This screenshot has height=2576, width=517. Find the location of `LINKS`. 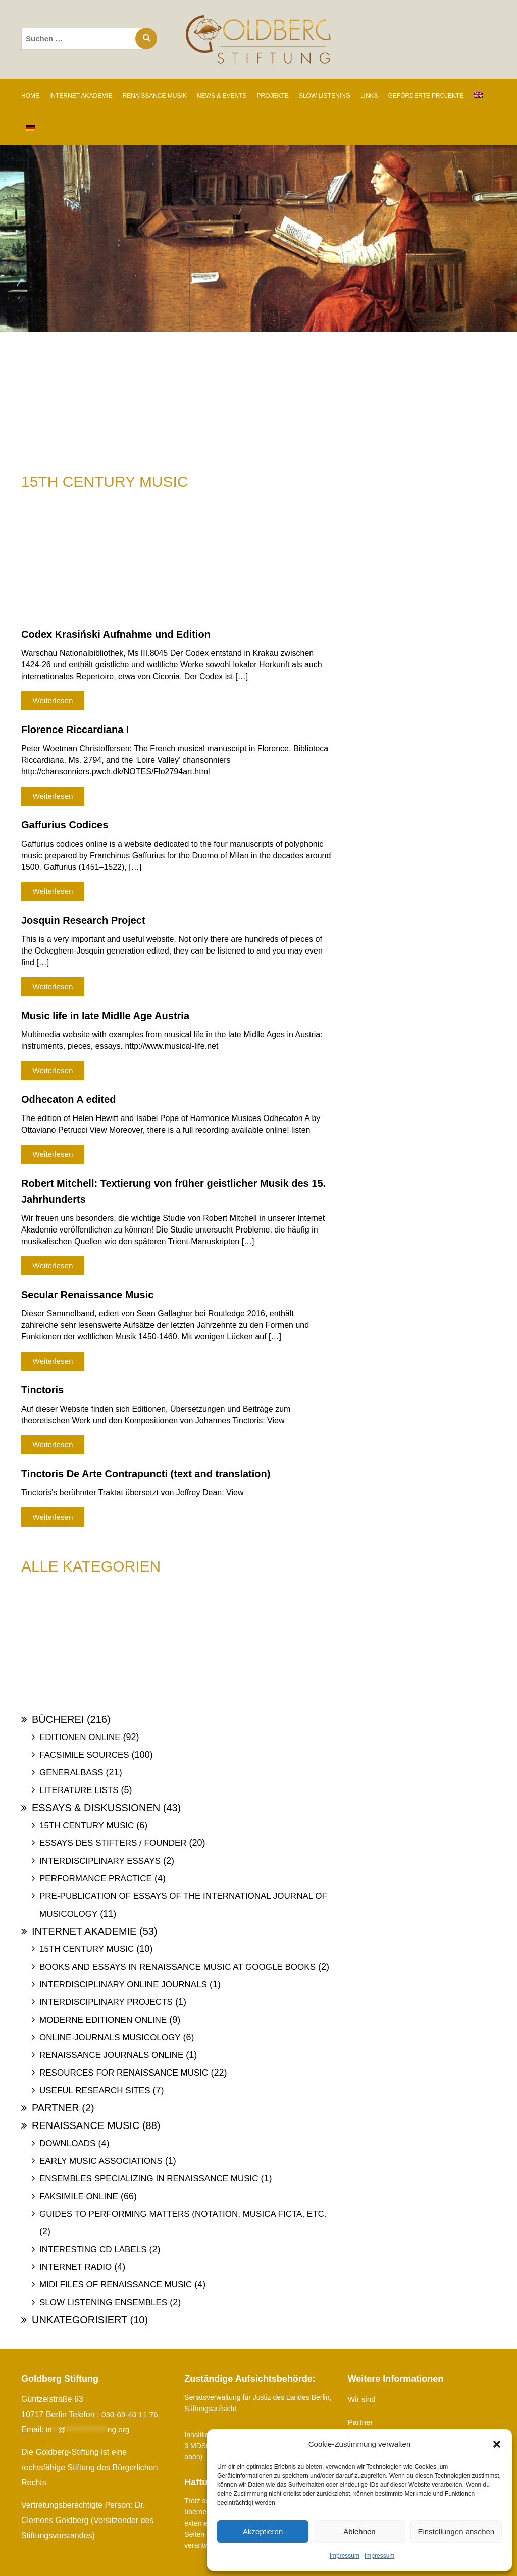

LINKS is located at coordinates (369, 95).